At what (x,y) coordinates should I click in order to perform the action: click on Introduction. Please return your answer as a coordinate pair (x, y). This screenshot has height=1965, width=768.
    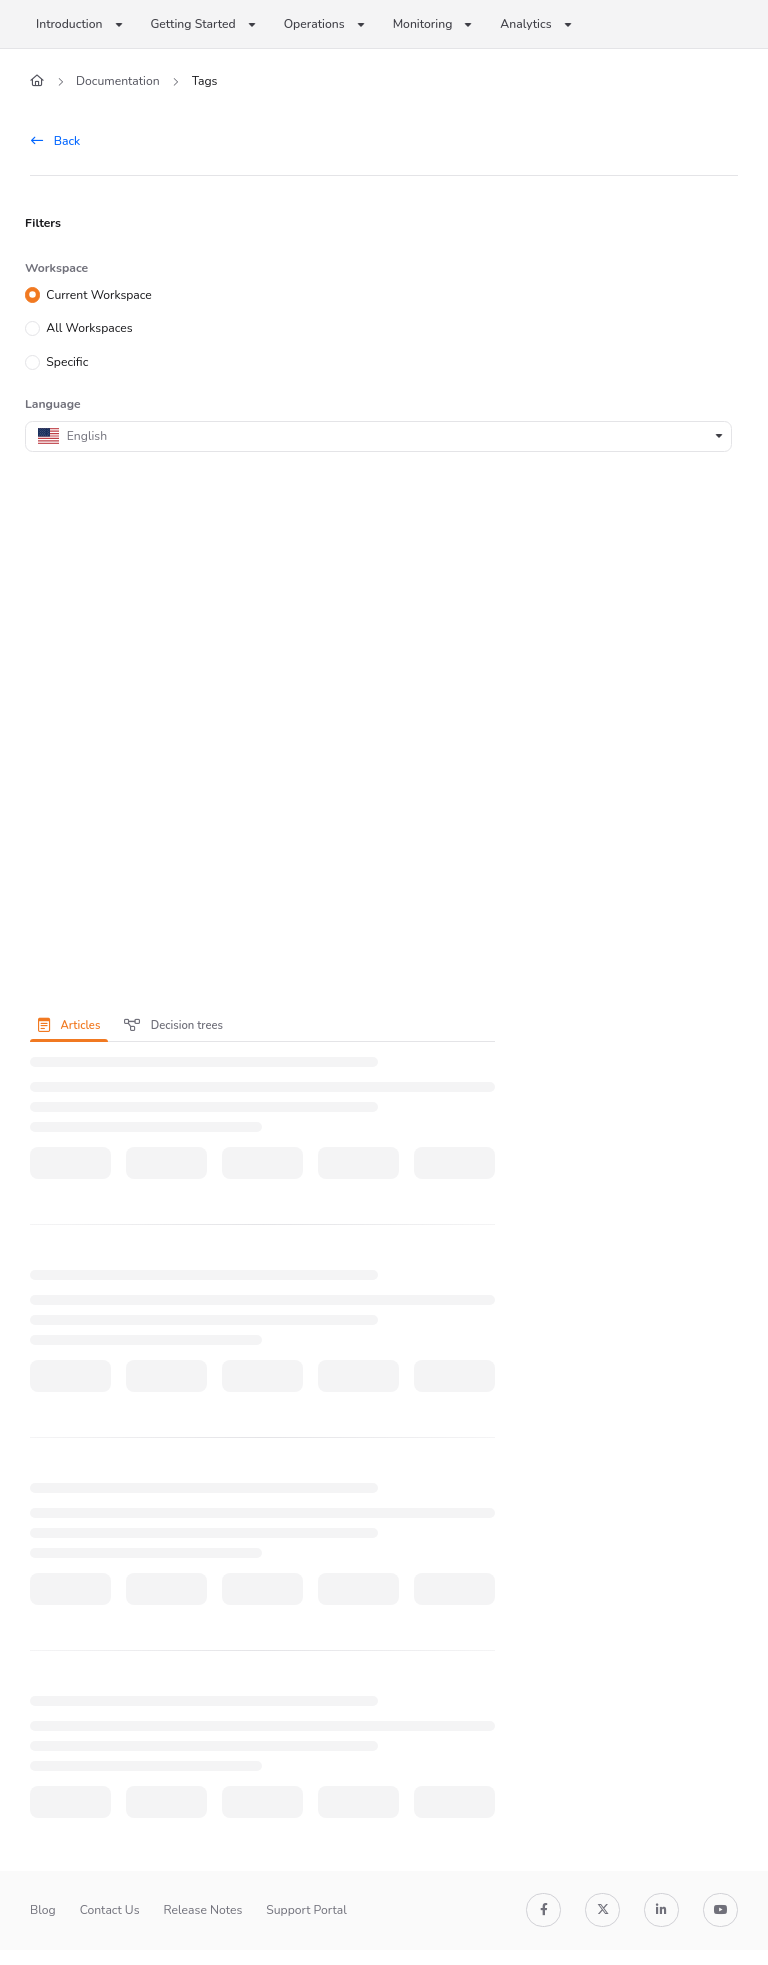
    Looking at the image, I should click on (69, 24).